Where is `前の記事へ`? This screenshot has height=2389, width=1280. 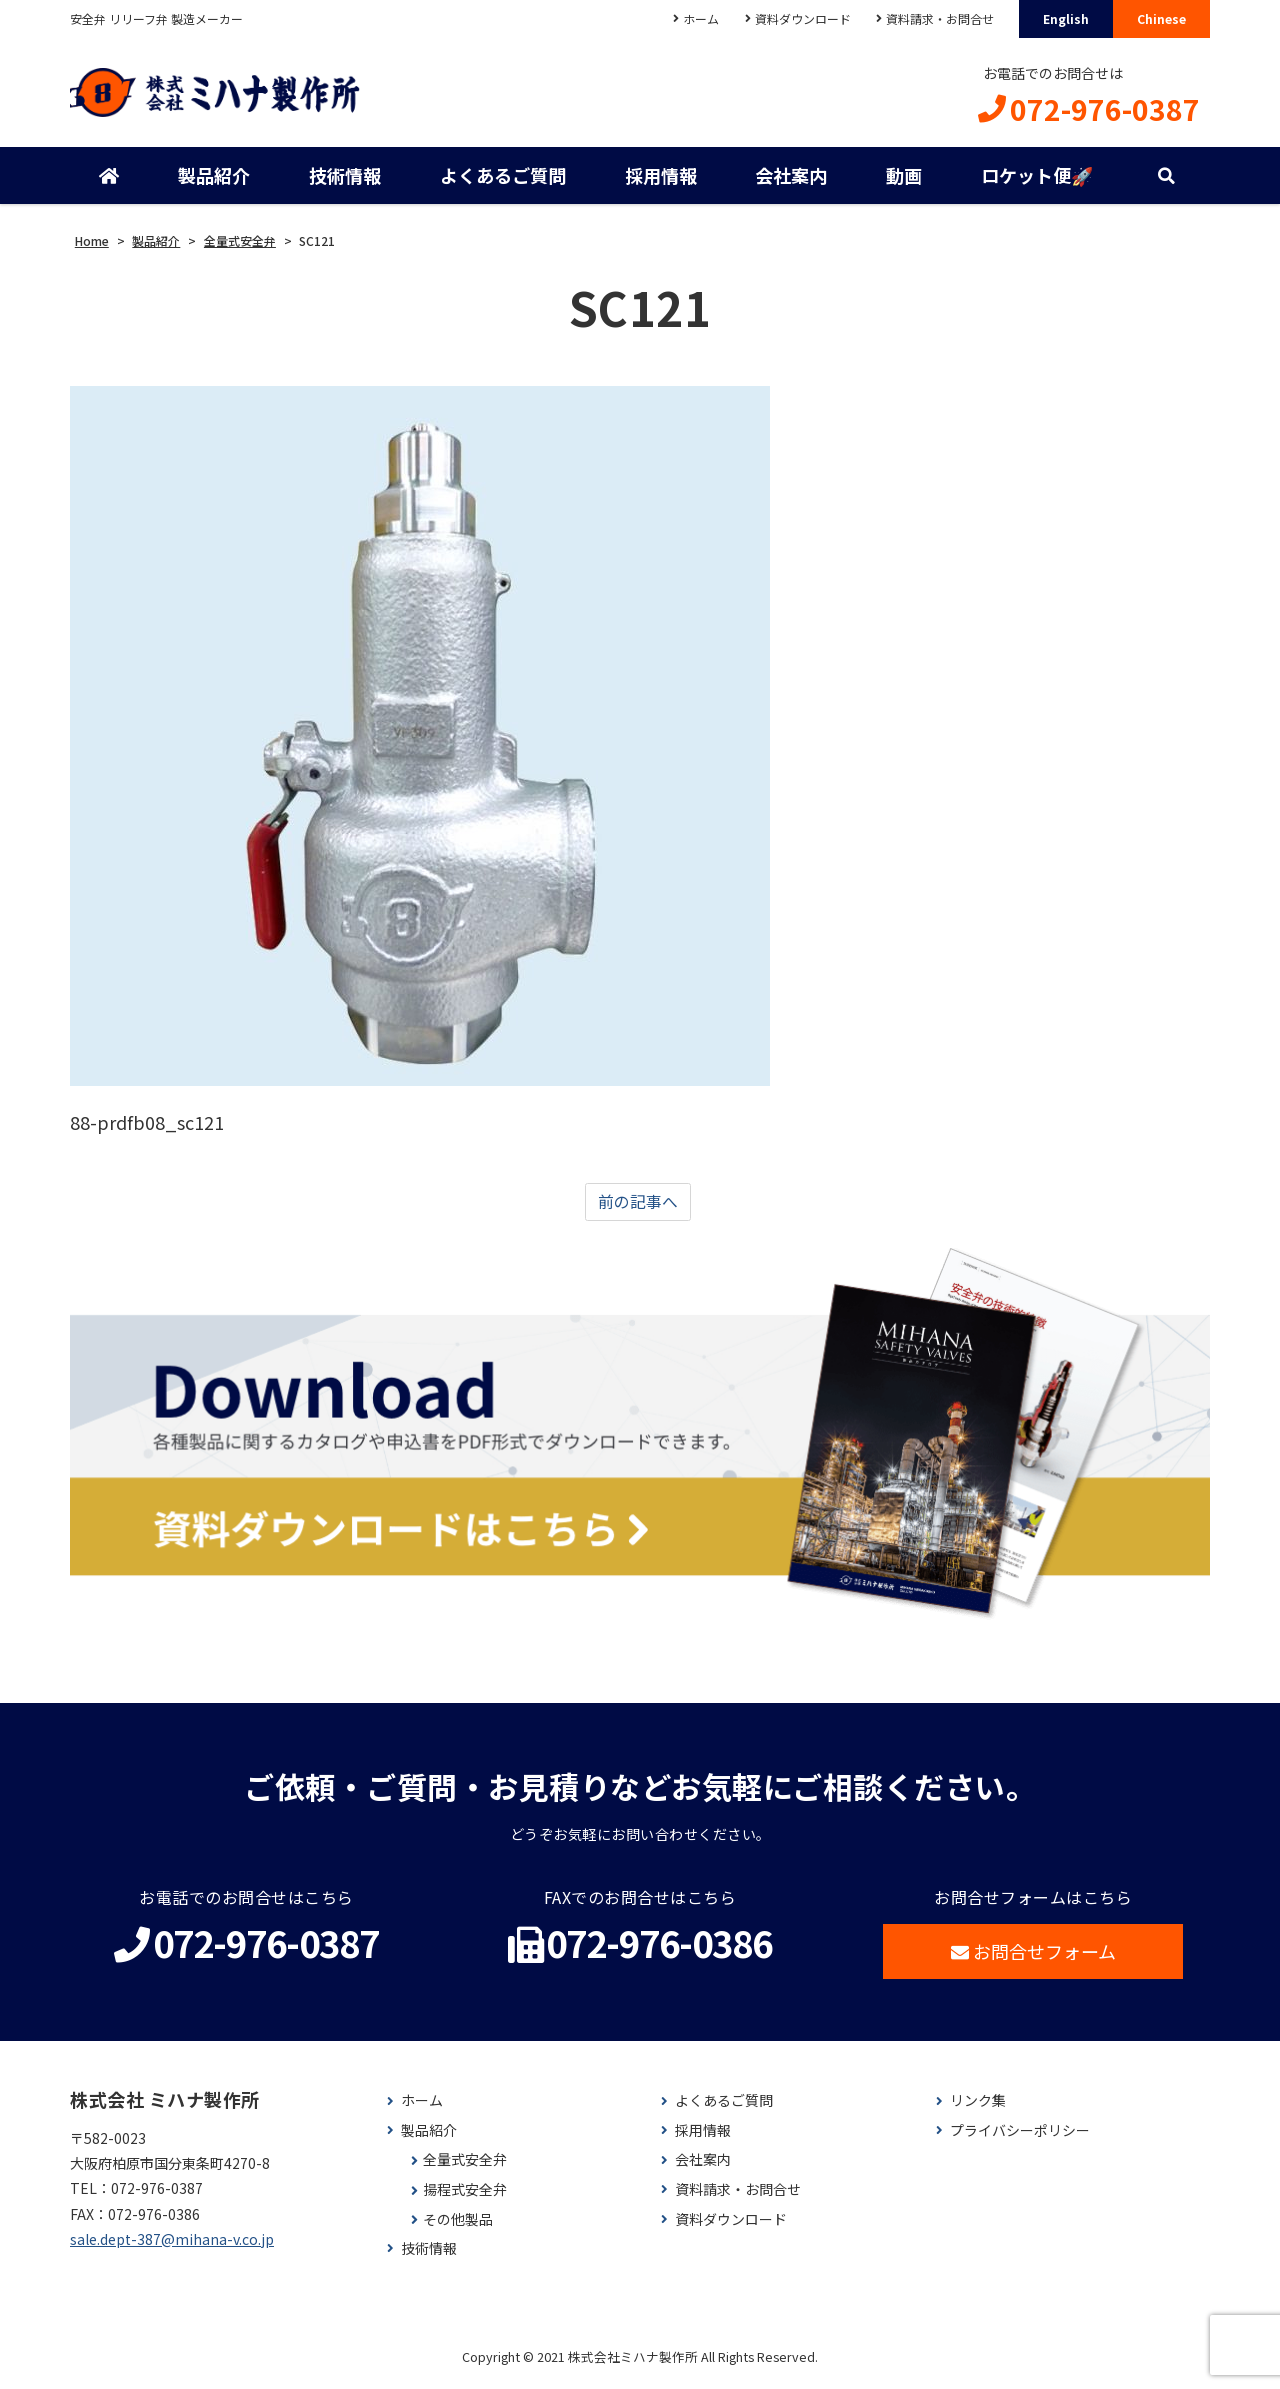 前の記事へ is located at coordinates (638, 1208).